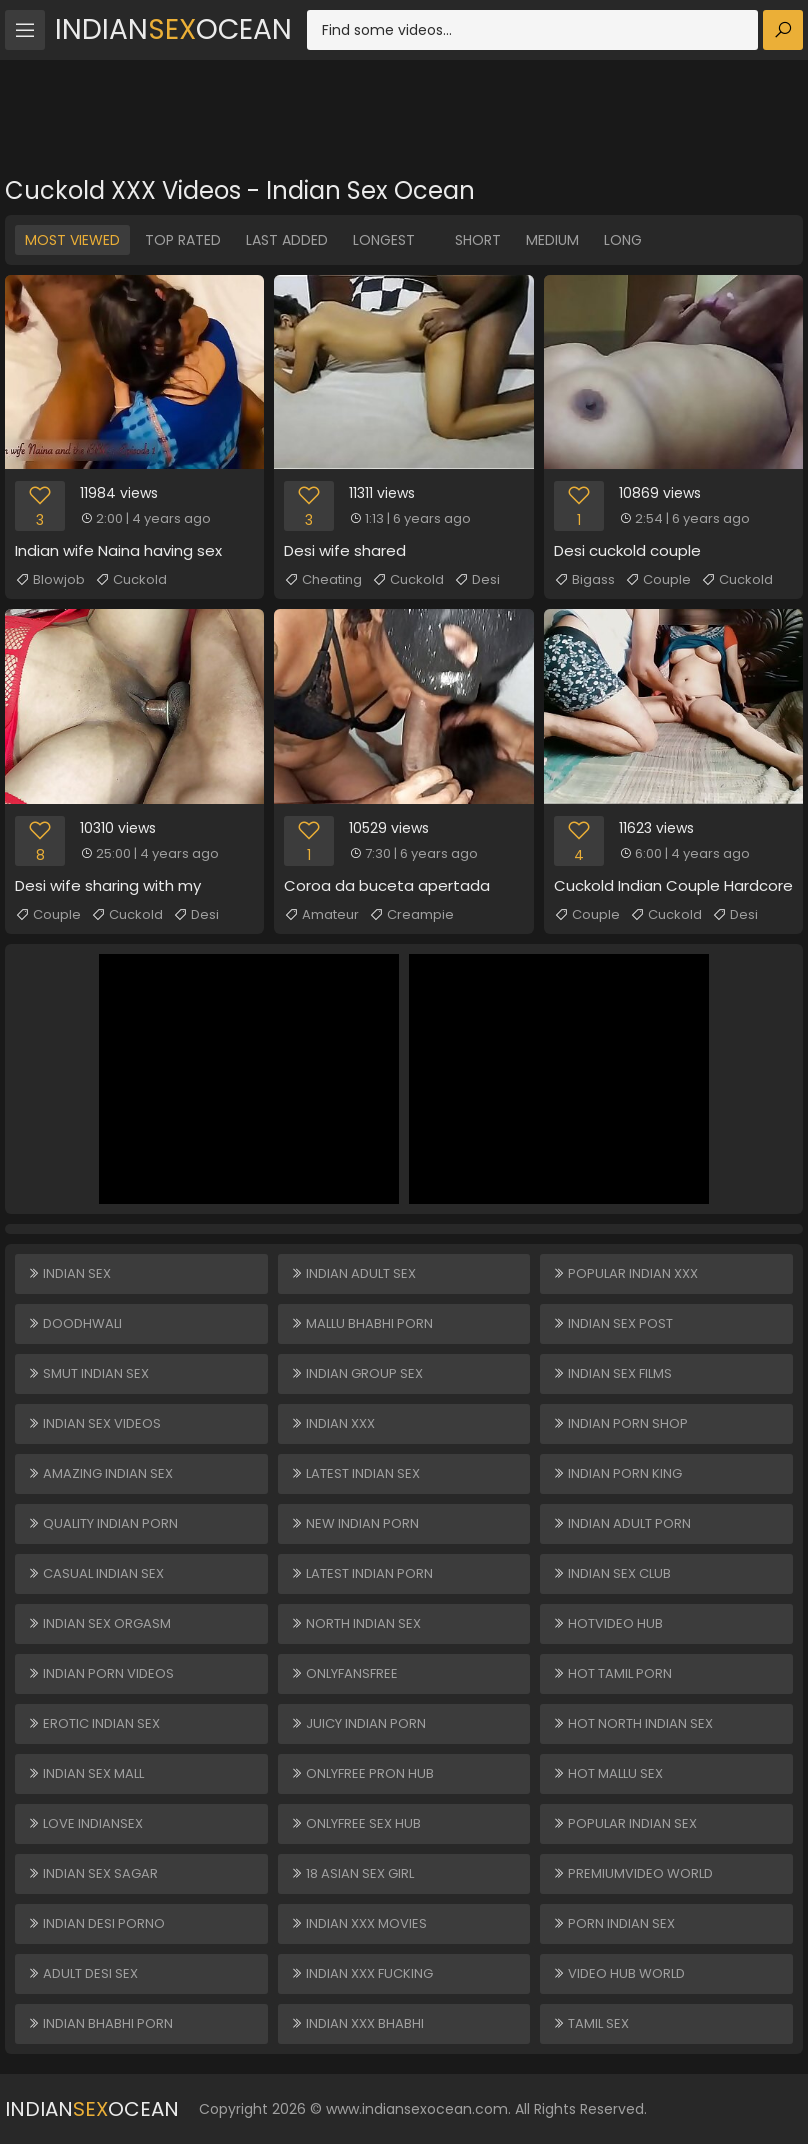 The width and height of the screenshot is (808, 2144). Describe the element at coordinates (353, 1273) in the screenshot. I see `Indian Adult Sex` at that location.